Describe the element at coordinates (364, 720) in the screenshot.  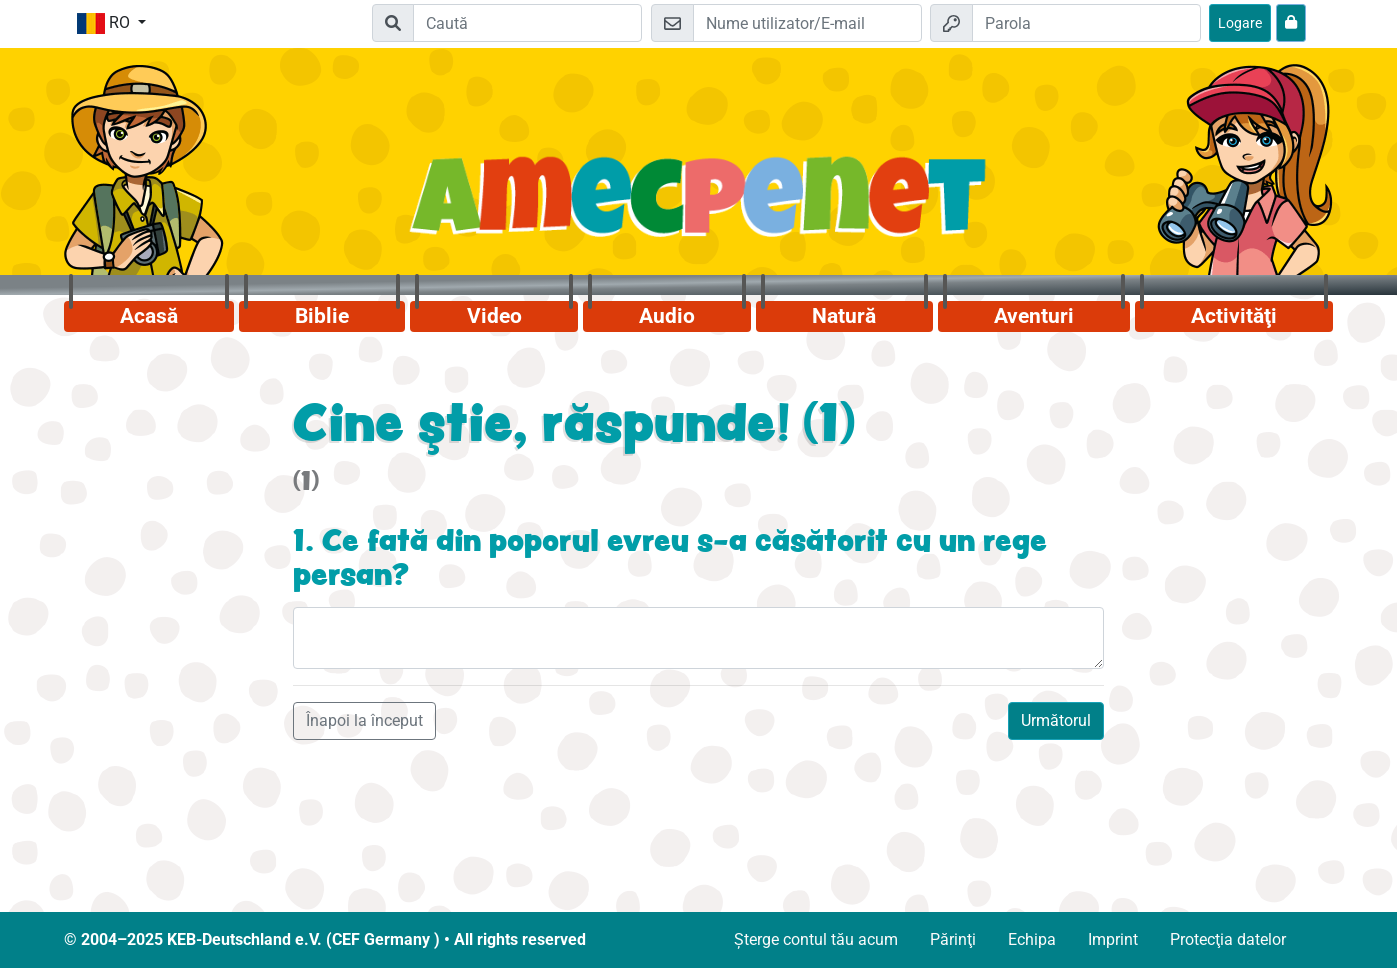
I see `Înapoi la început` at that location.